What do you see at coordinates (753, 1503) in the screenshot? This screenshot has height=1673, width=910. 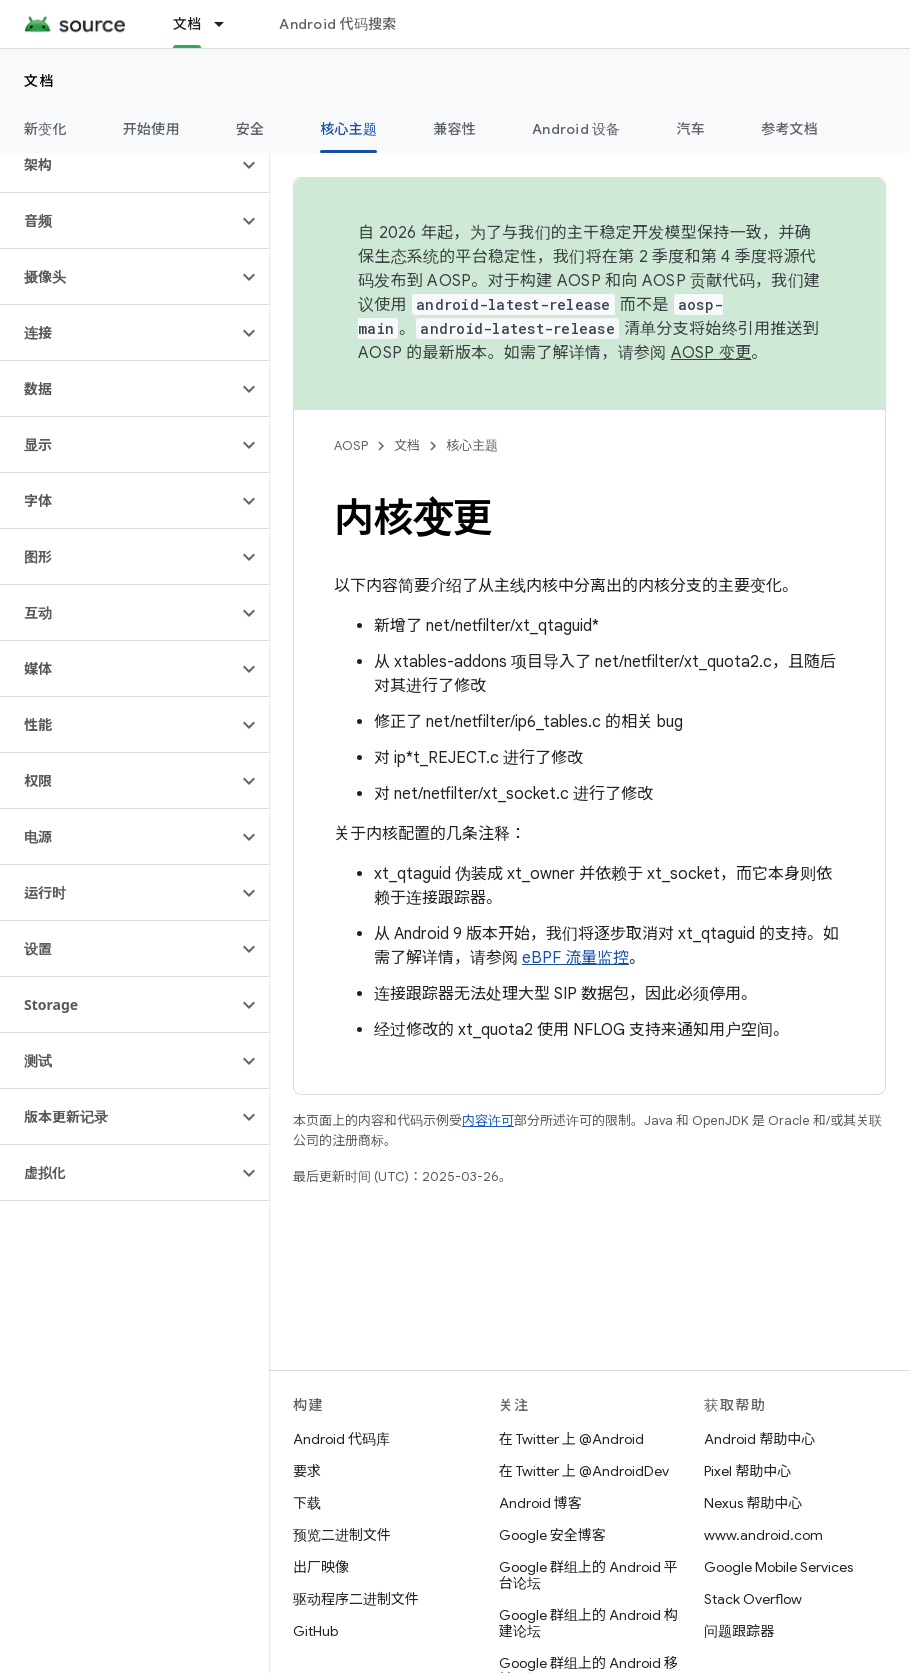 I see `Nexus 帮助中心` at bounding box center [753, 1503].